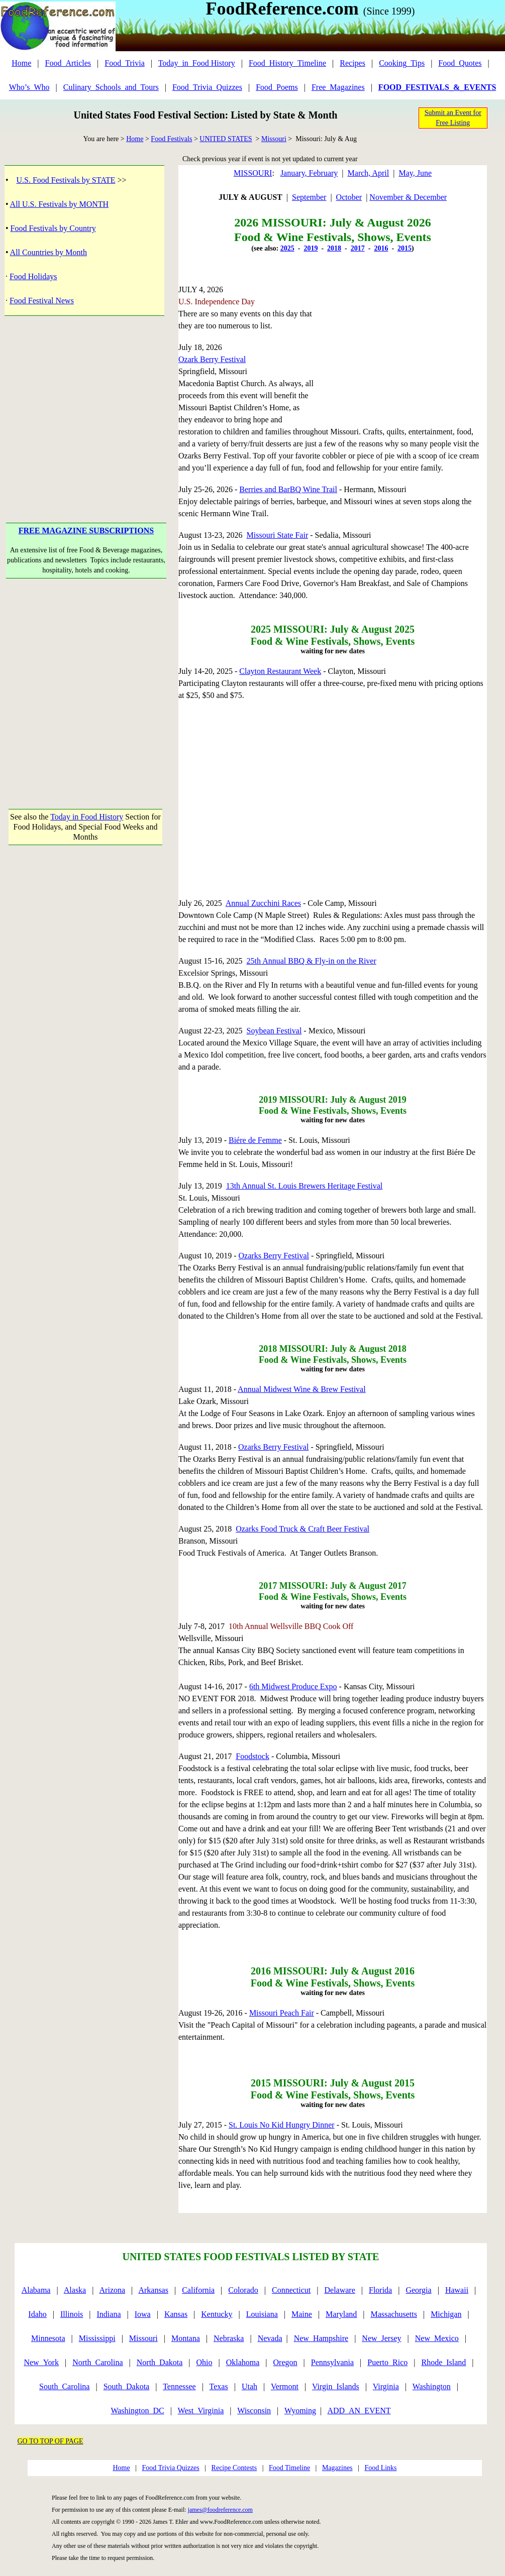  I want to click on Ohio, so click(204, 2362).